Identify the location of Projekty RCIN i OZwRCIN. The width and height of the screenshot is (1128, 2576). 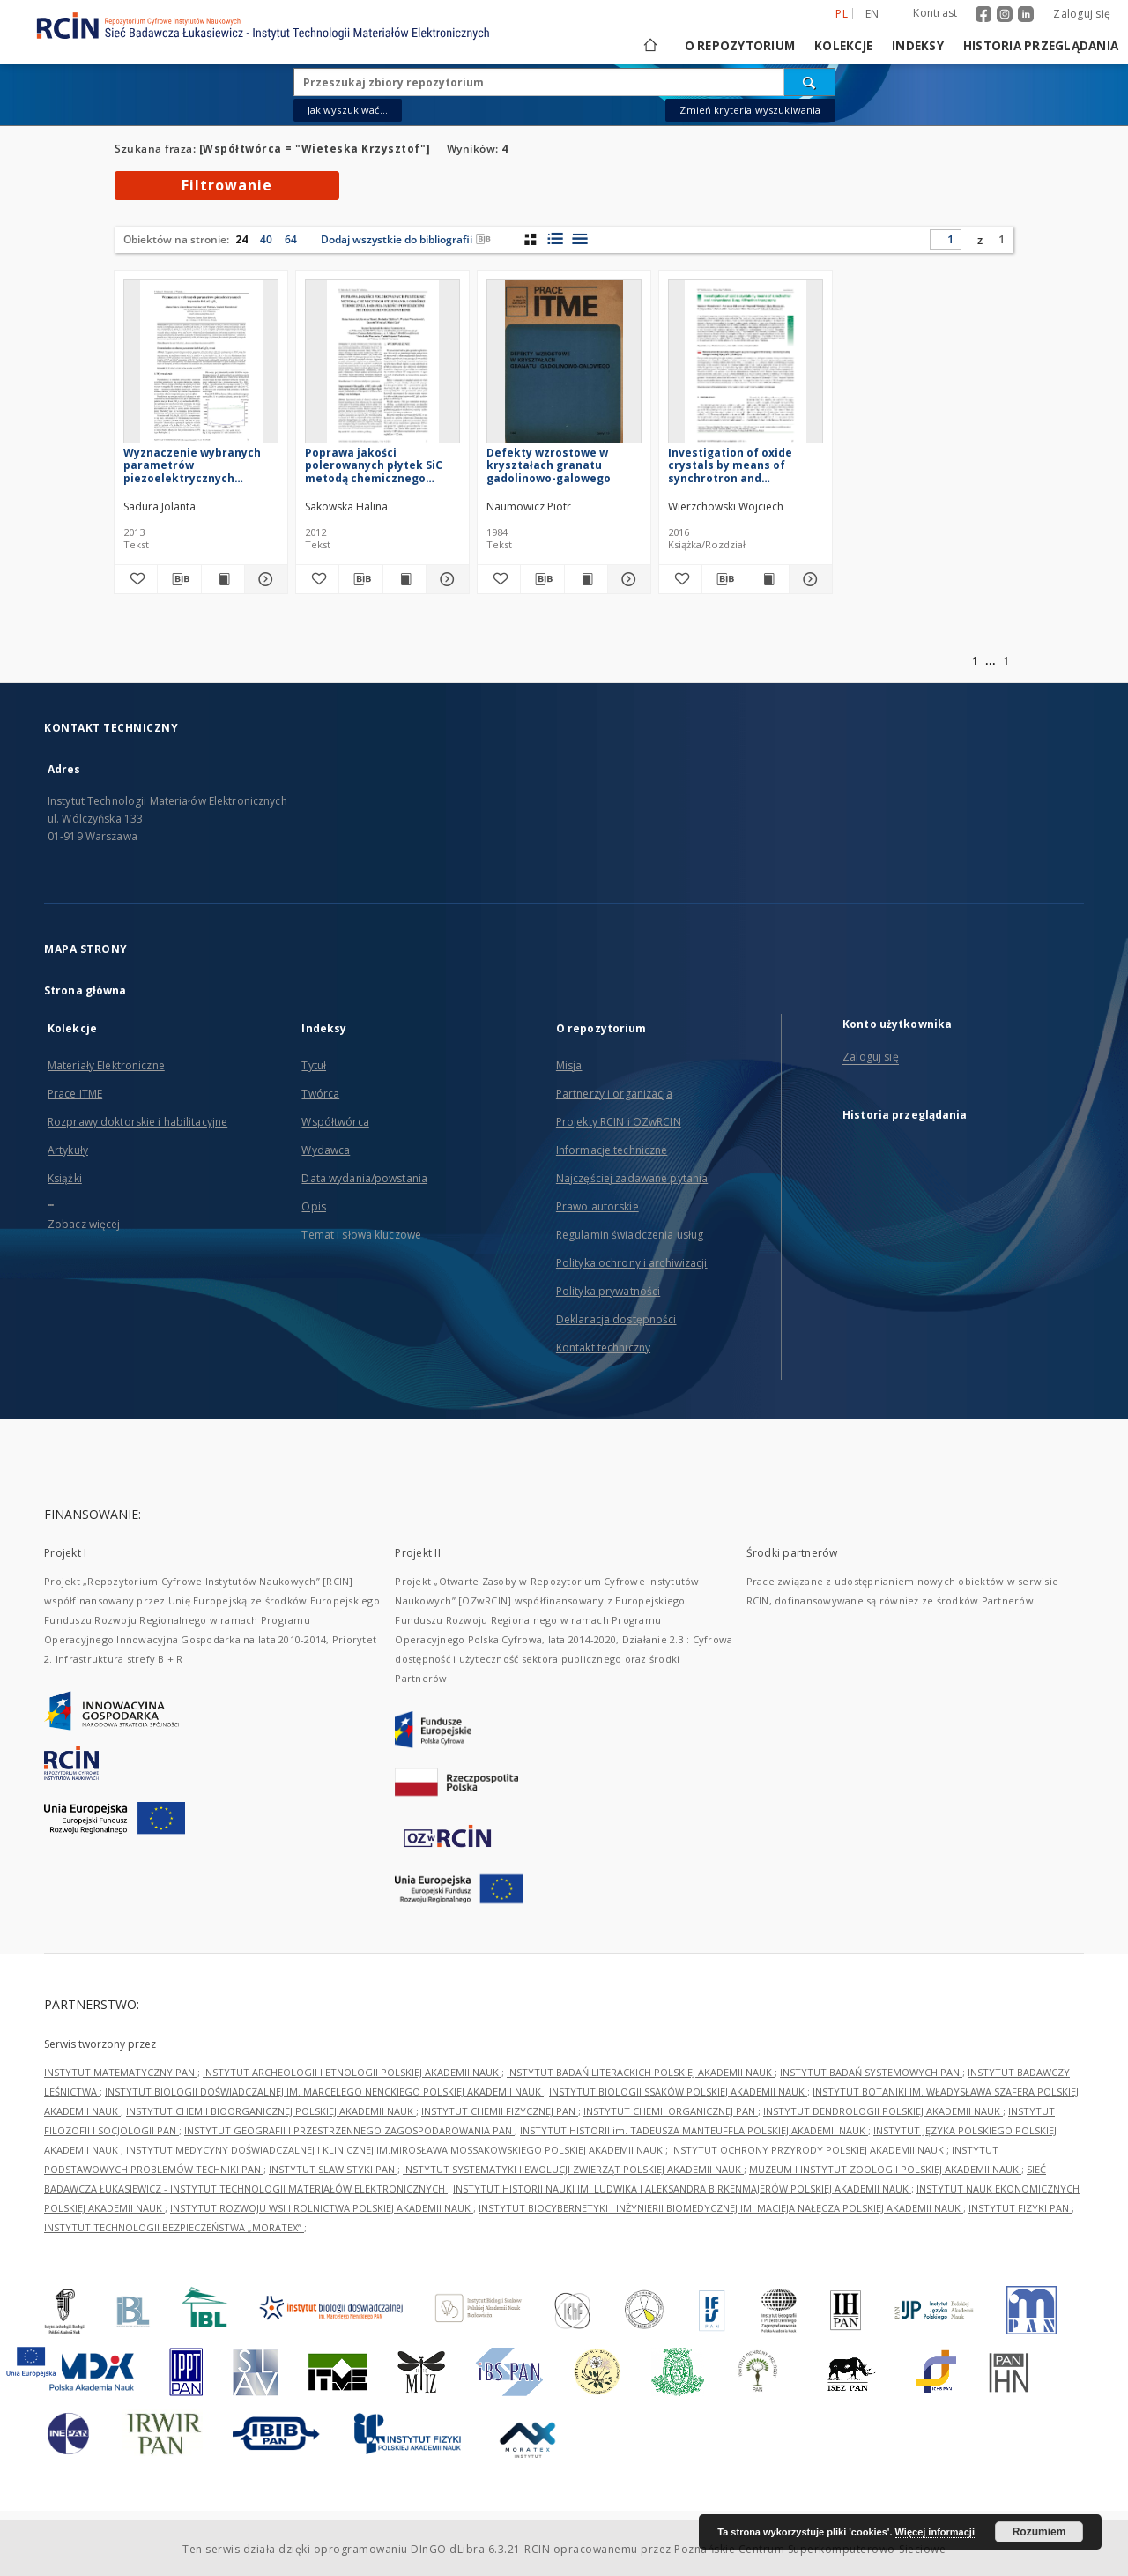
(618, 1121).